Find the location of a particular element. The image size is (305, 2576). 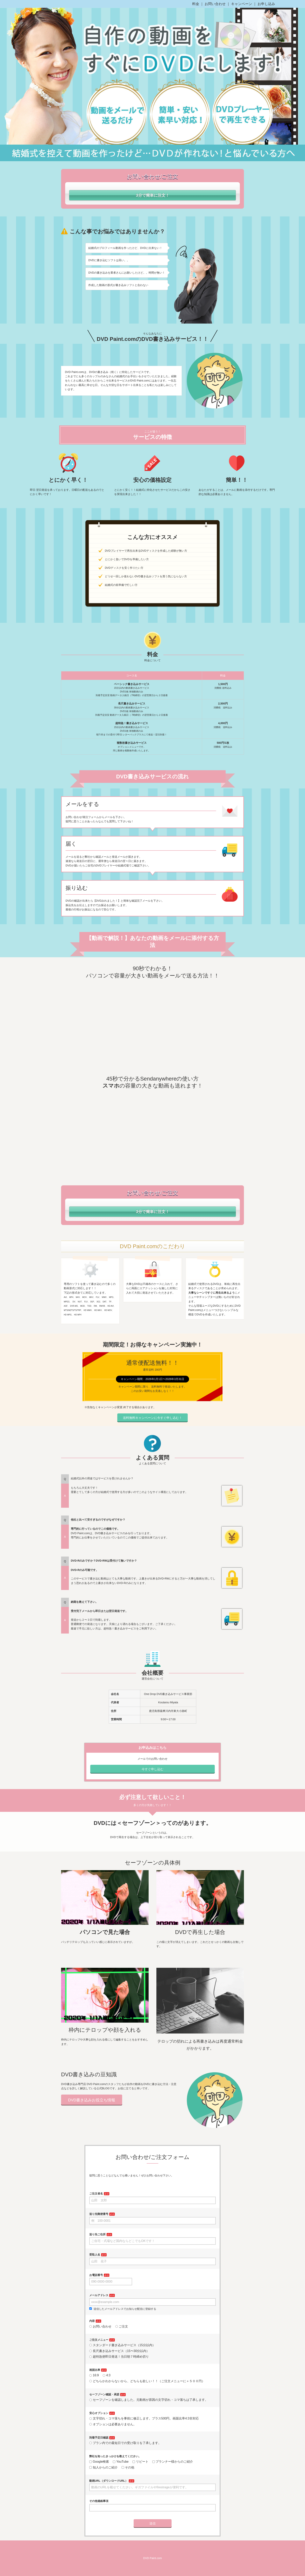

お問い合わせ is located at coordinates (215, 4).